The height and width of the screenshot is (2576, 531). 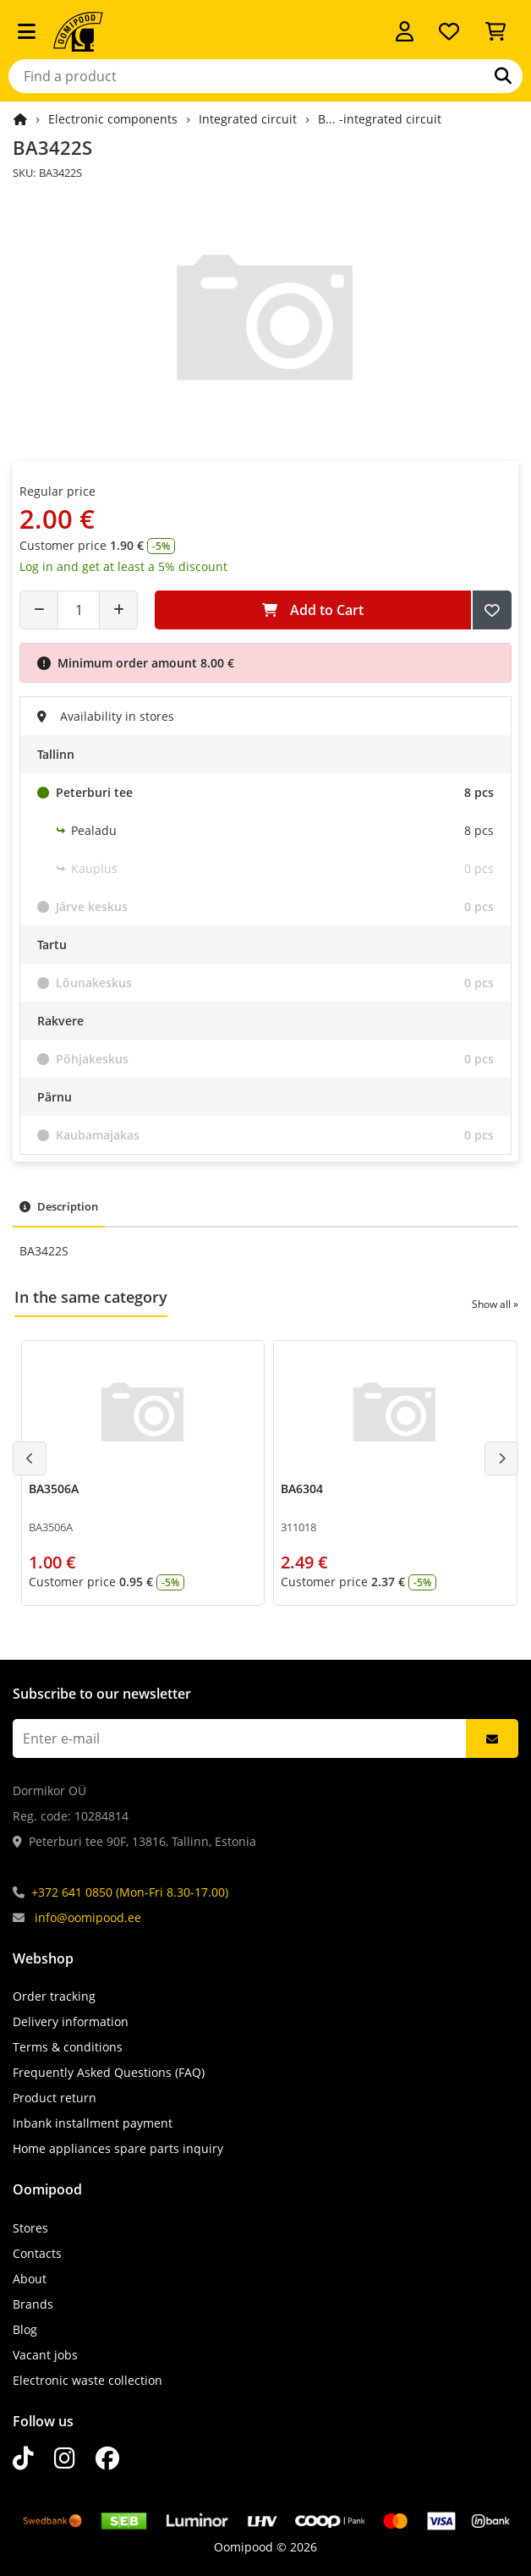 I want to click on Log in and get at least a 5% discount, so click(x=123, y=566).